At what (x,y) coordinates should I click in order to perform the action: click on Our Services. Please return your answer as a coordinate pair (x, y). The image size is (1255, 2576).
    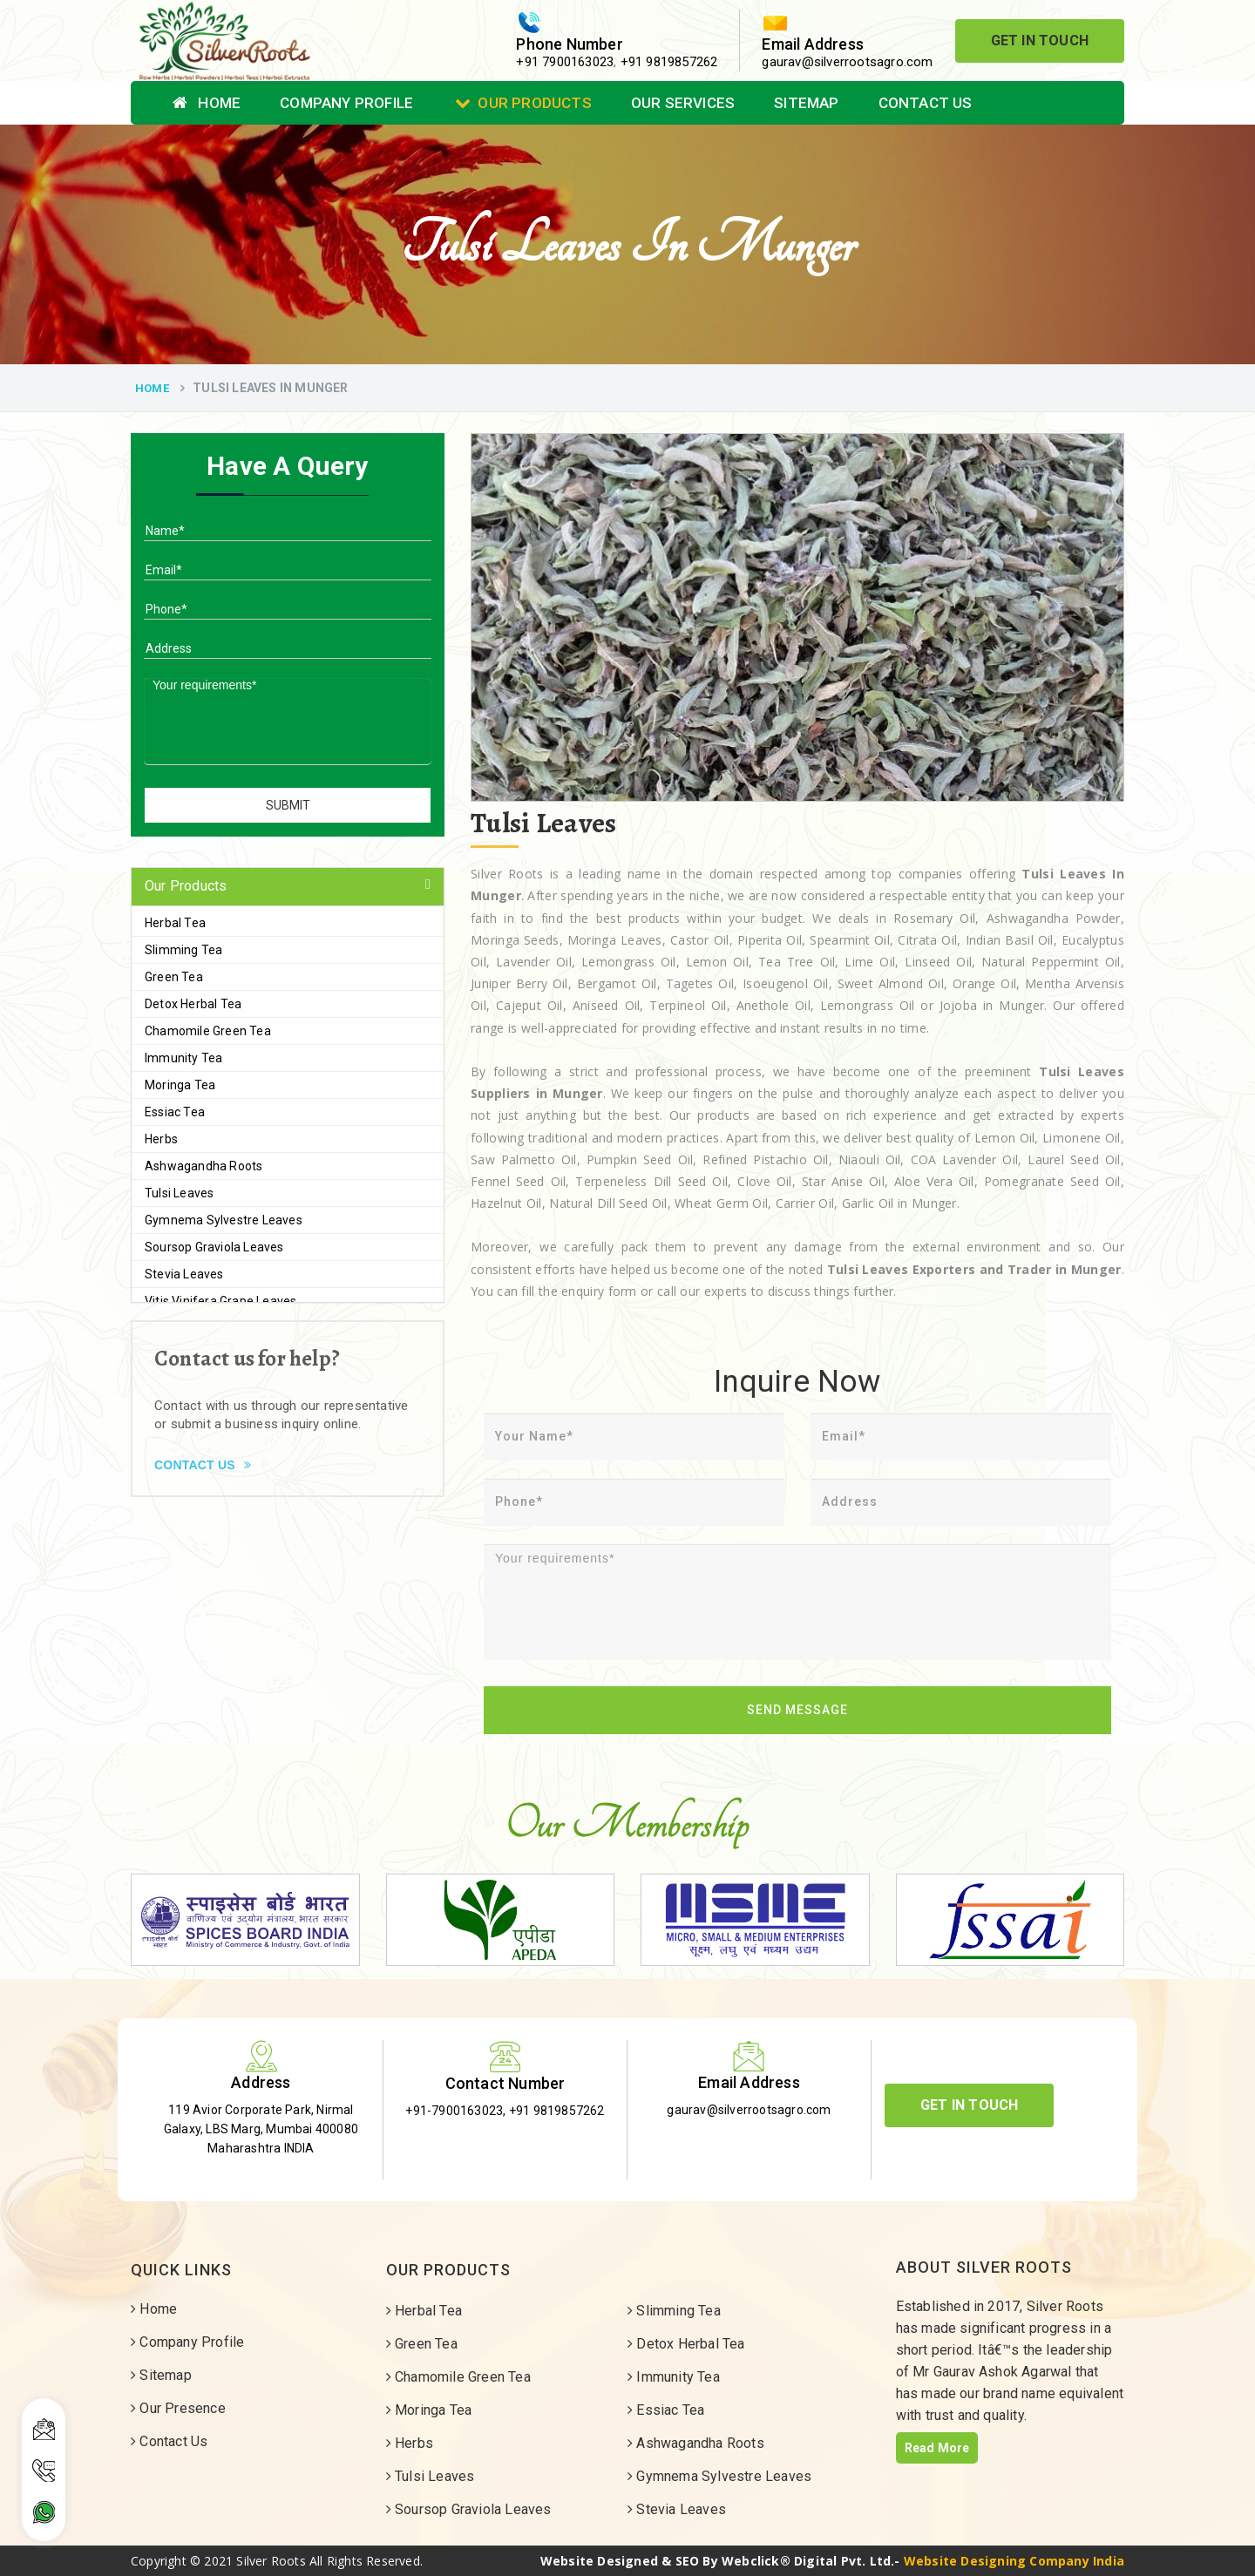
    Looking at the image, I should click on (683, 103).